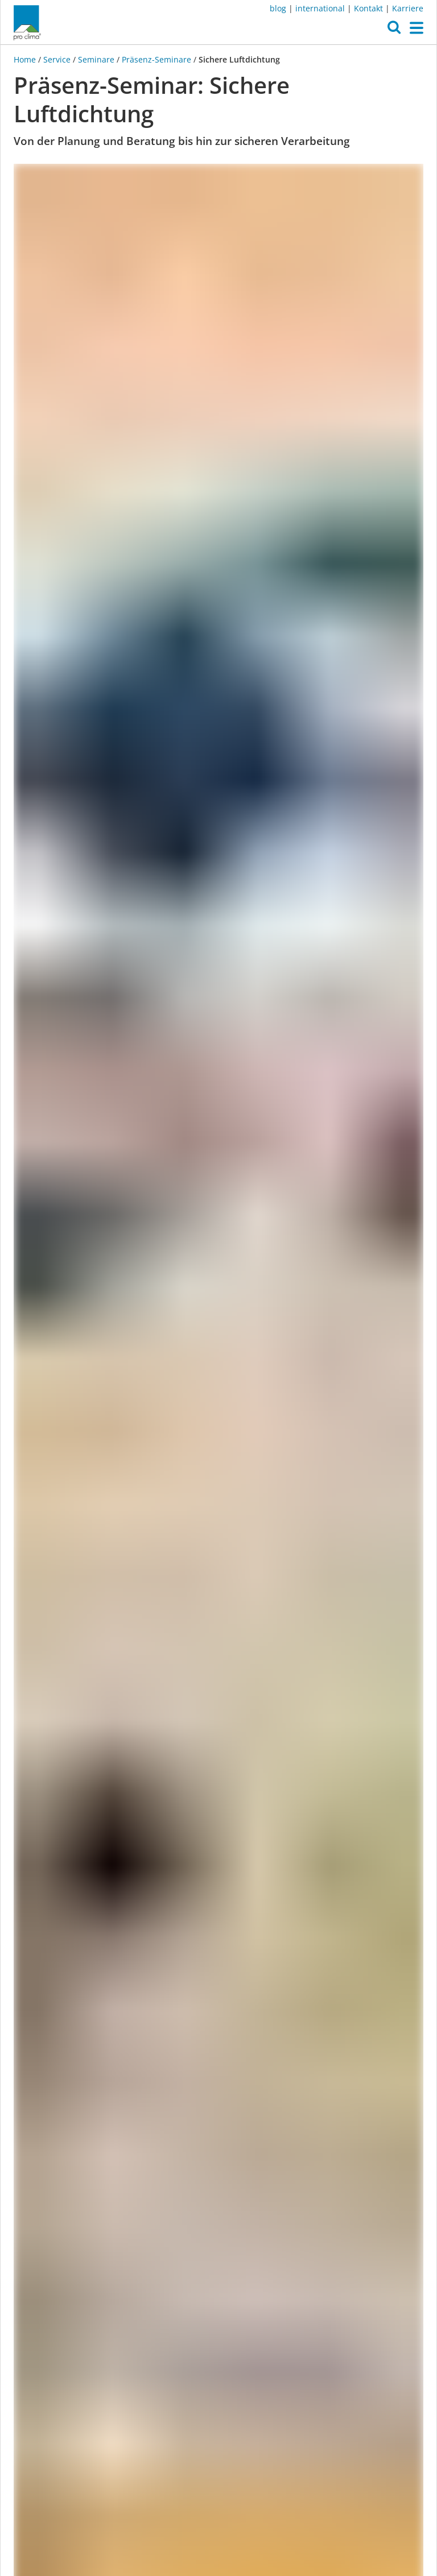 This screenshot has width=437, height=2576. What do you see at coordinates (368, 8) in the screenshot?
I see `Kontakt` at bounding box center [368, 8].